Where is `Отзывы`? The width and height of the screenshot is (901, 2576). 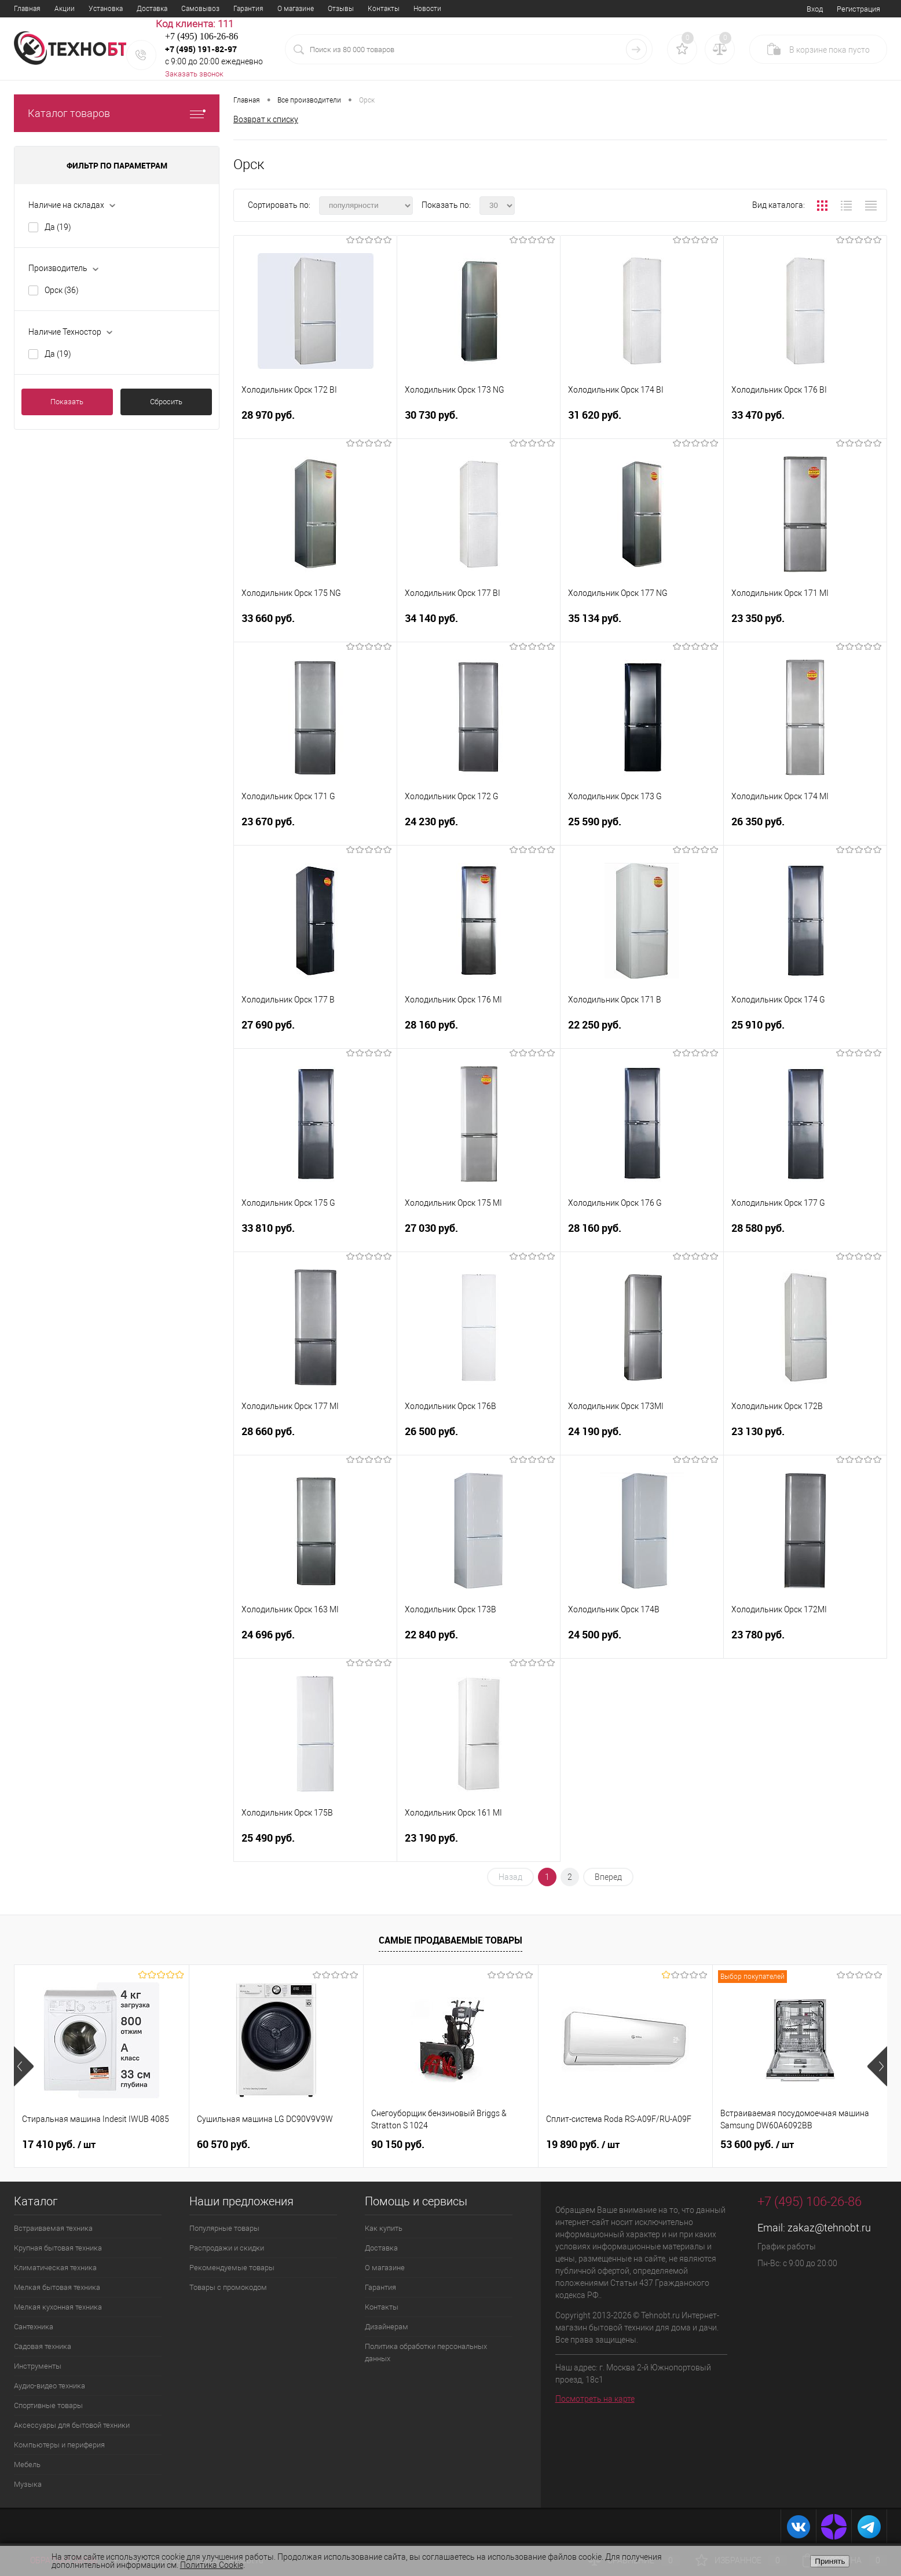 Отзывы is located at coordinates (341, 9).